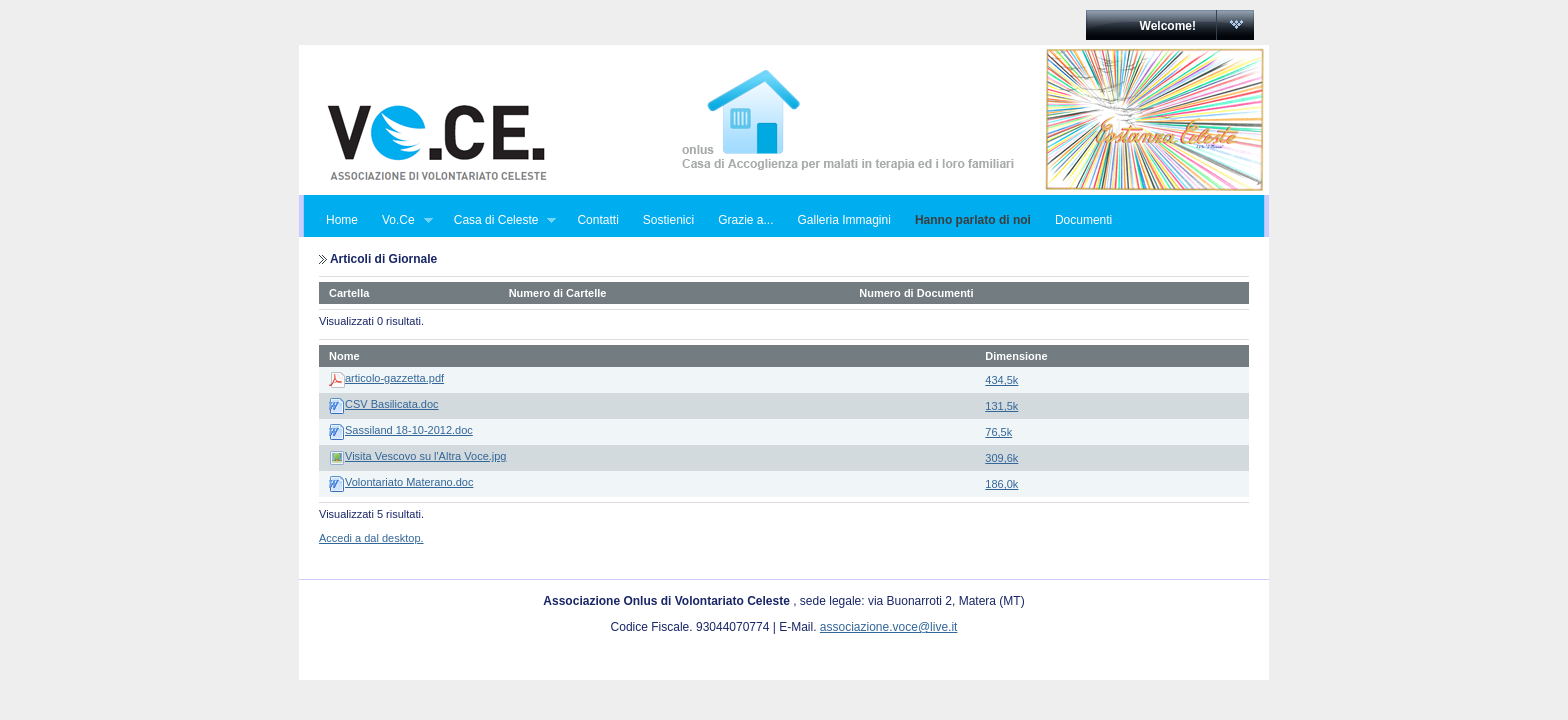  I want to click on Accedi a dal desktop., so click(371, 538).